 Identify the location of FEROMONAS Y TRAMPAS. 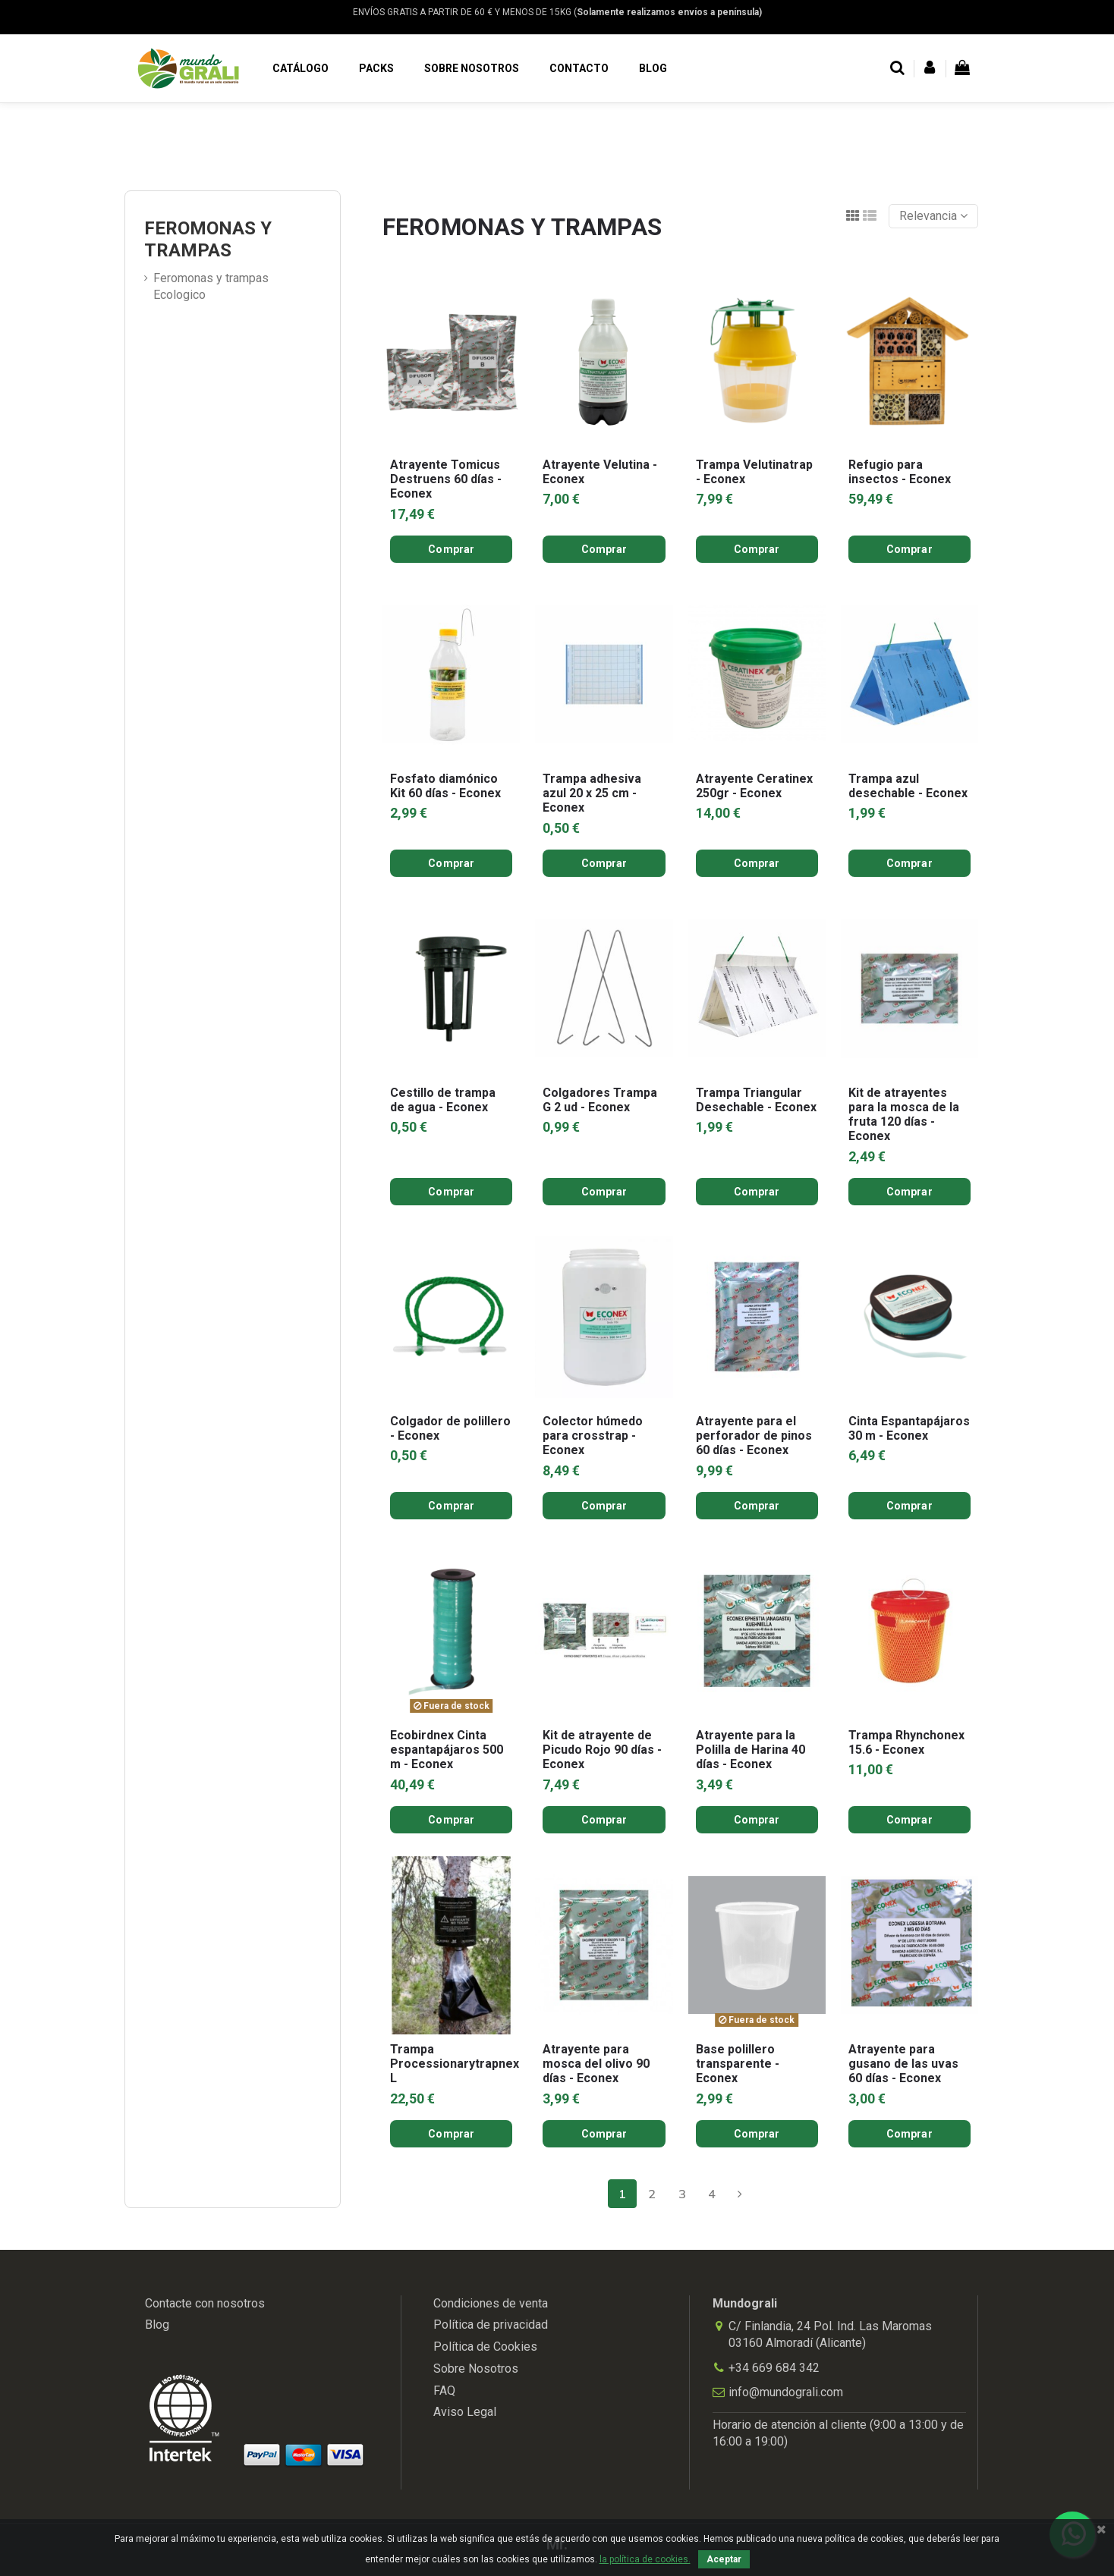
(208, 239).